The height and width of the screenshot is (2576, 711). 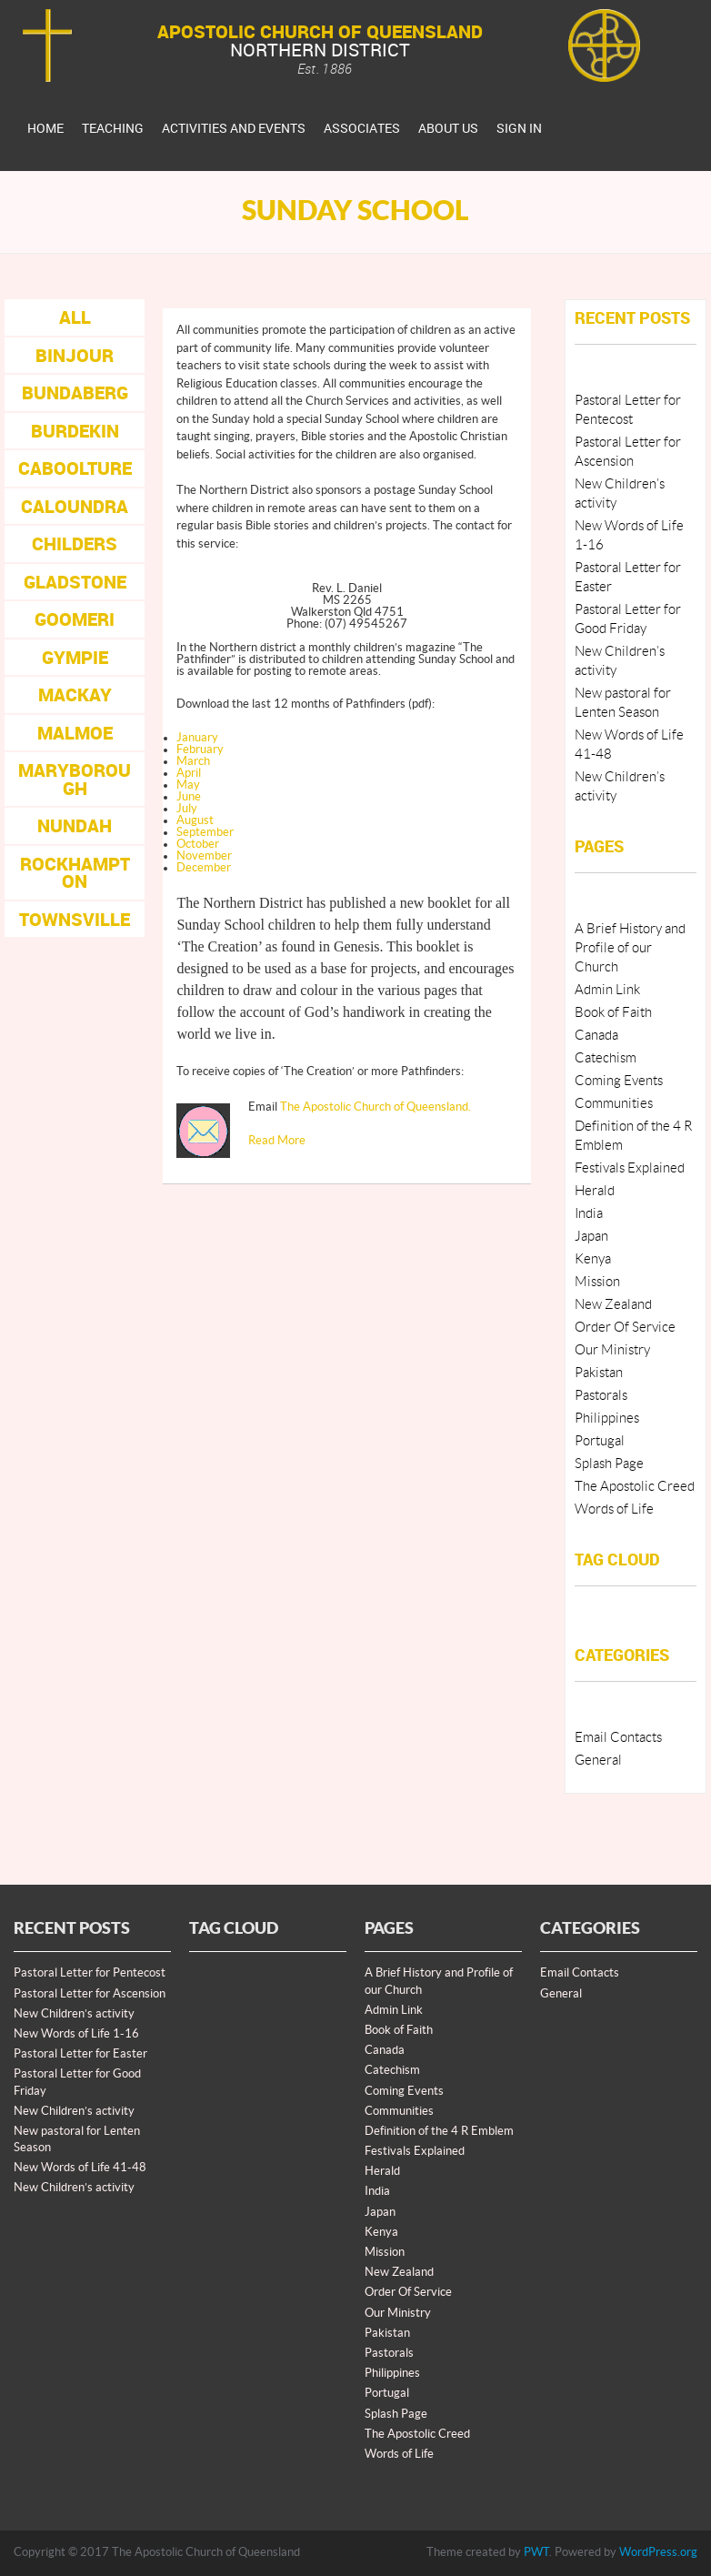 What do you see at coordinates (589, 1214) in the screenshot?
I see `India` at bounding box center [589, 1214].